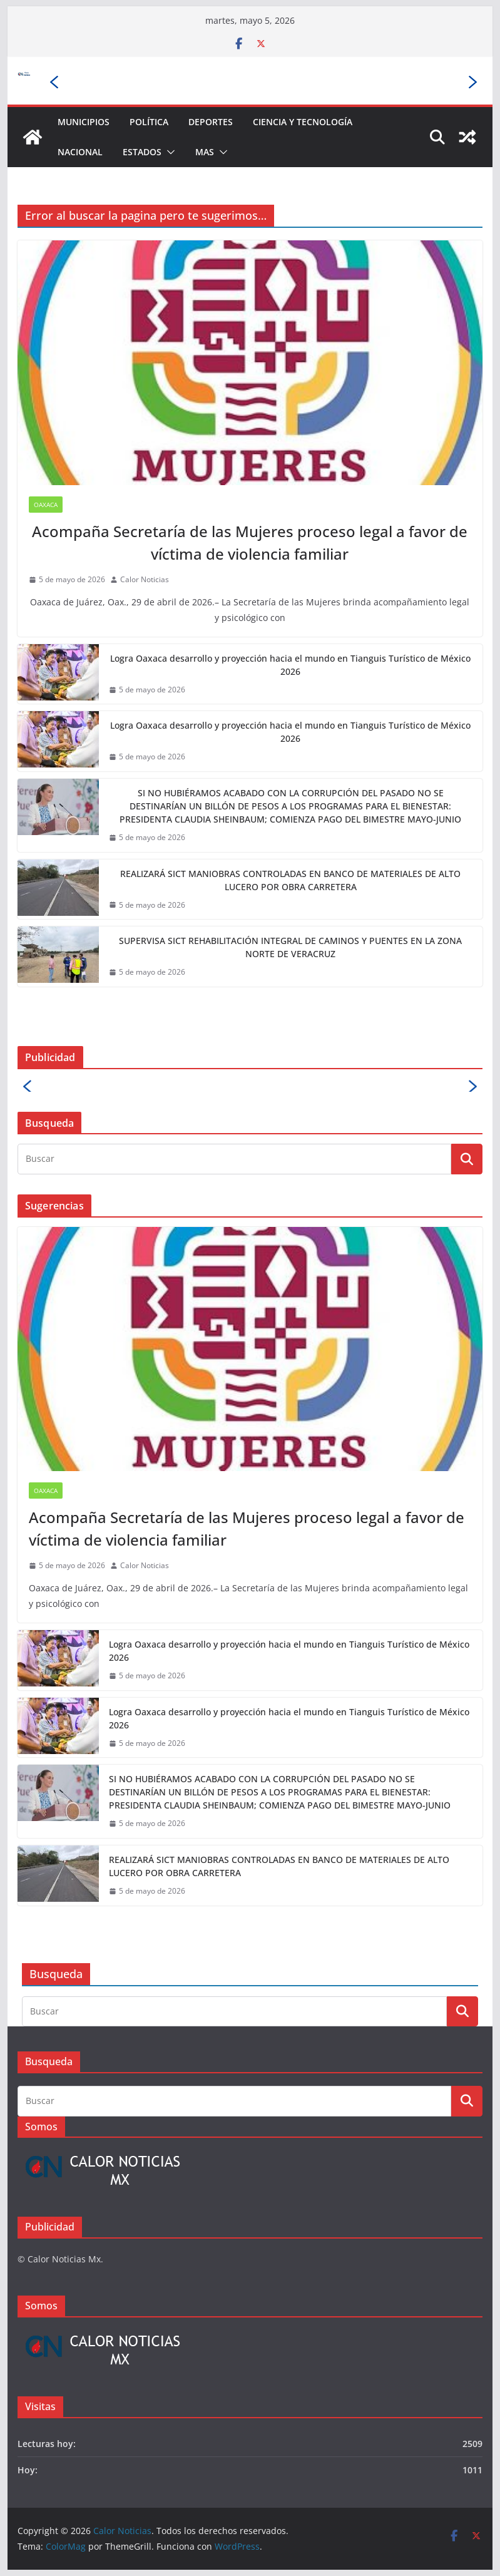 This screenshot has height=2576, width=500. I want to click on [button], so click(168, 152).